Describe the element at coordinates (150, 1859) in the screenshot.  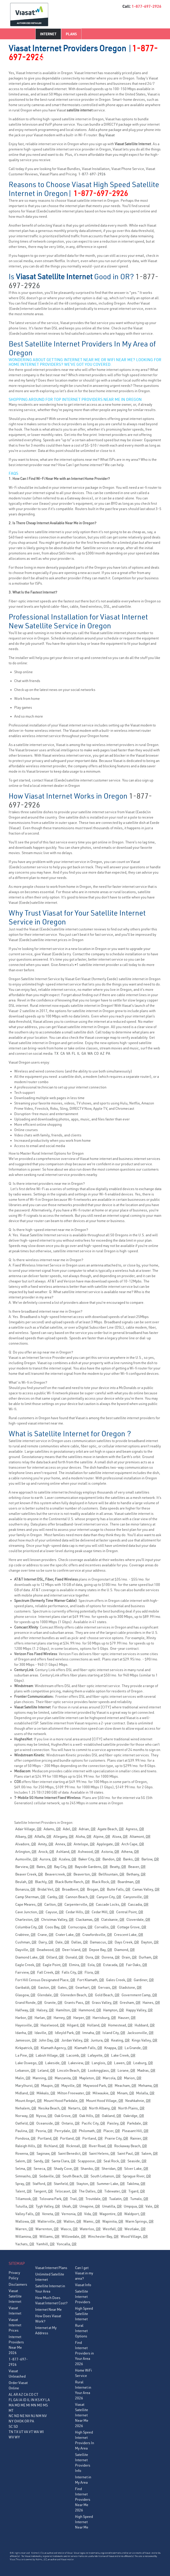
I see `Barlow,` at that location.